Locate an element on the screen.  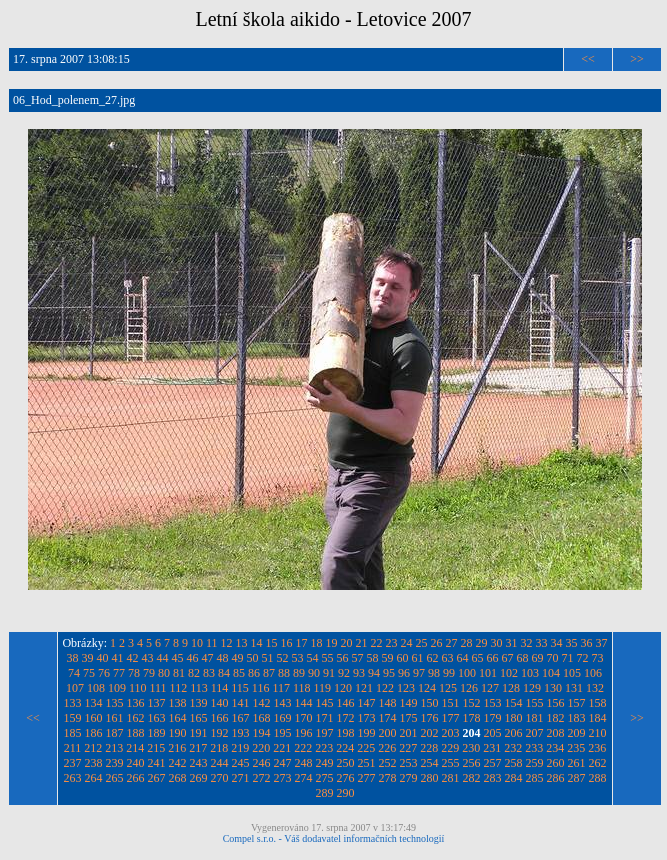
176 is located at coordinates (430, 718).